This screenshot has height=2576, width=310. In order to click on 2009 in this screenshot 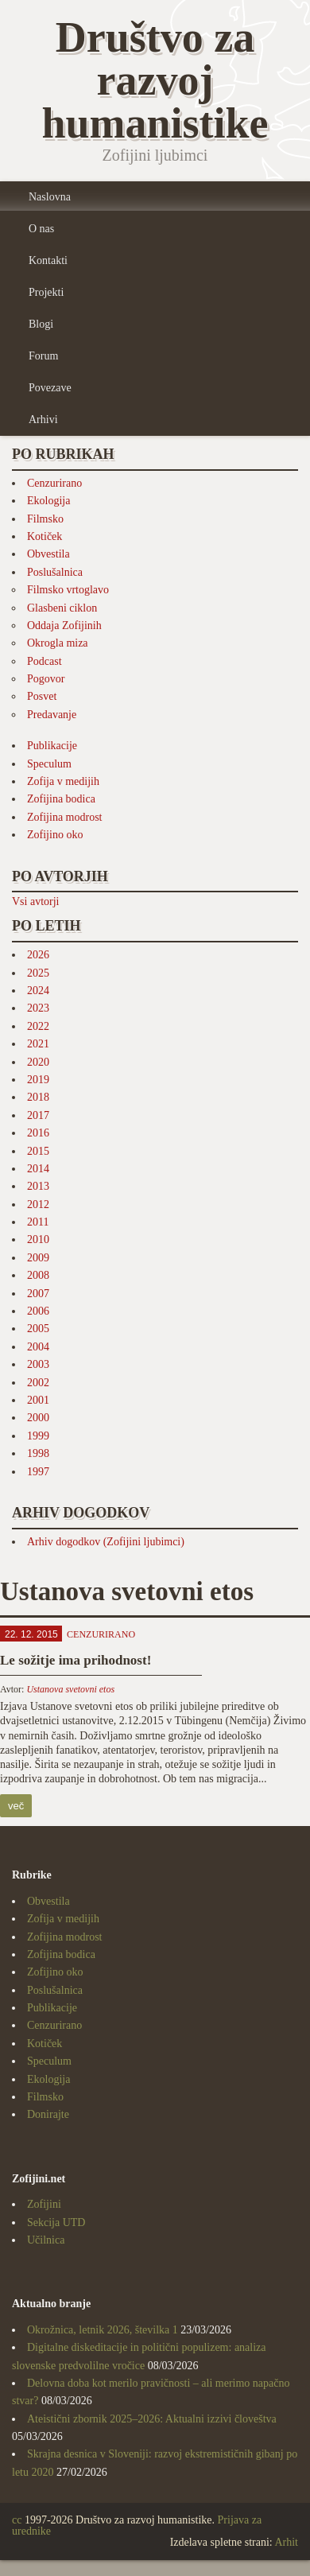, I will do `click(38, 1258)`.